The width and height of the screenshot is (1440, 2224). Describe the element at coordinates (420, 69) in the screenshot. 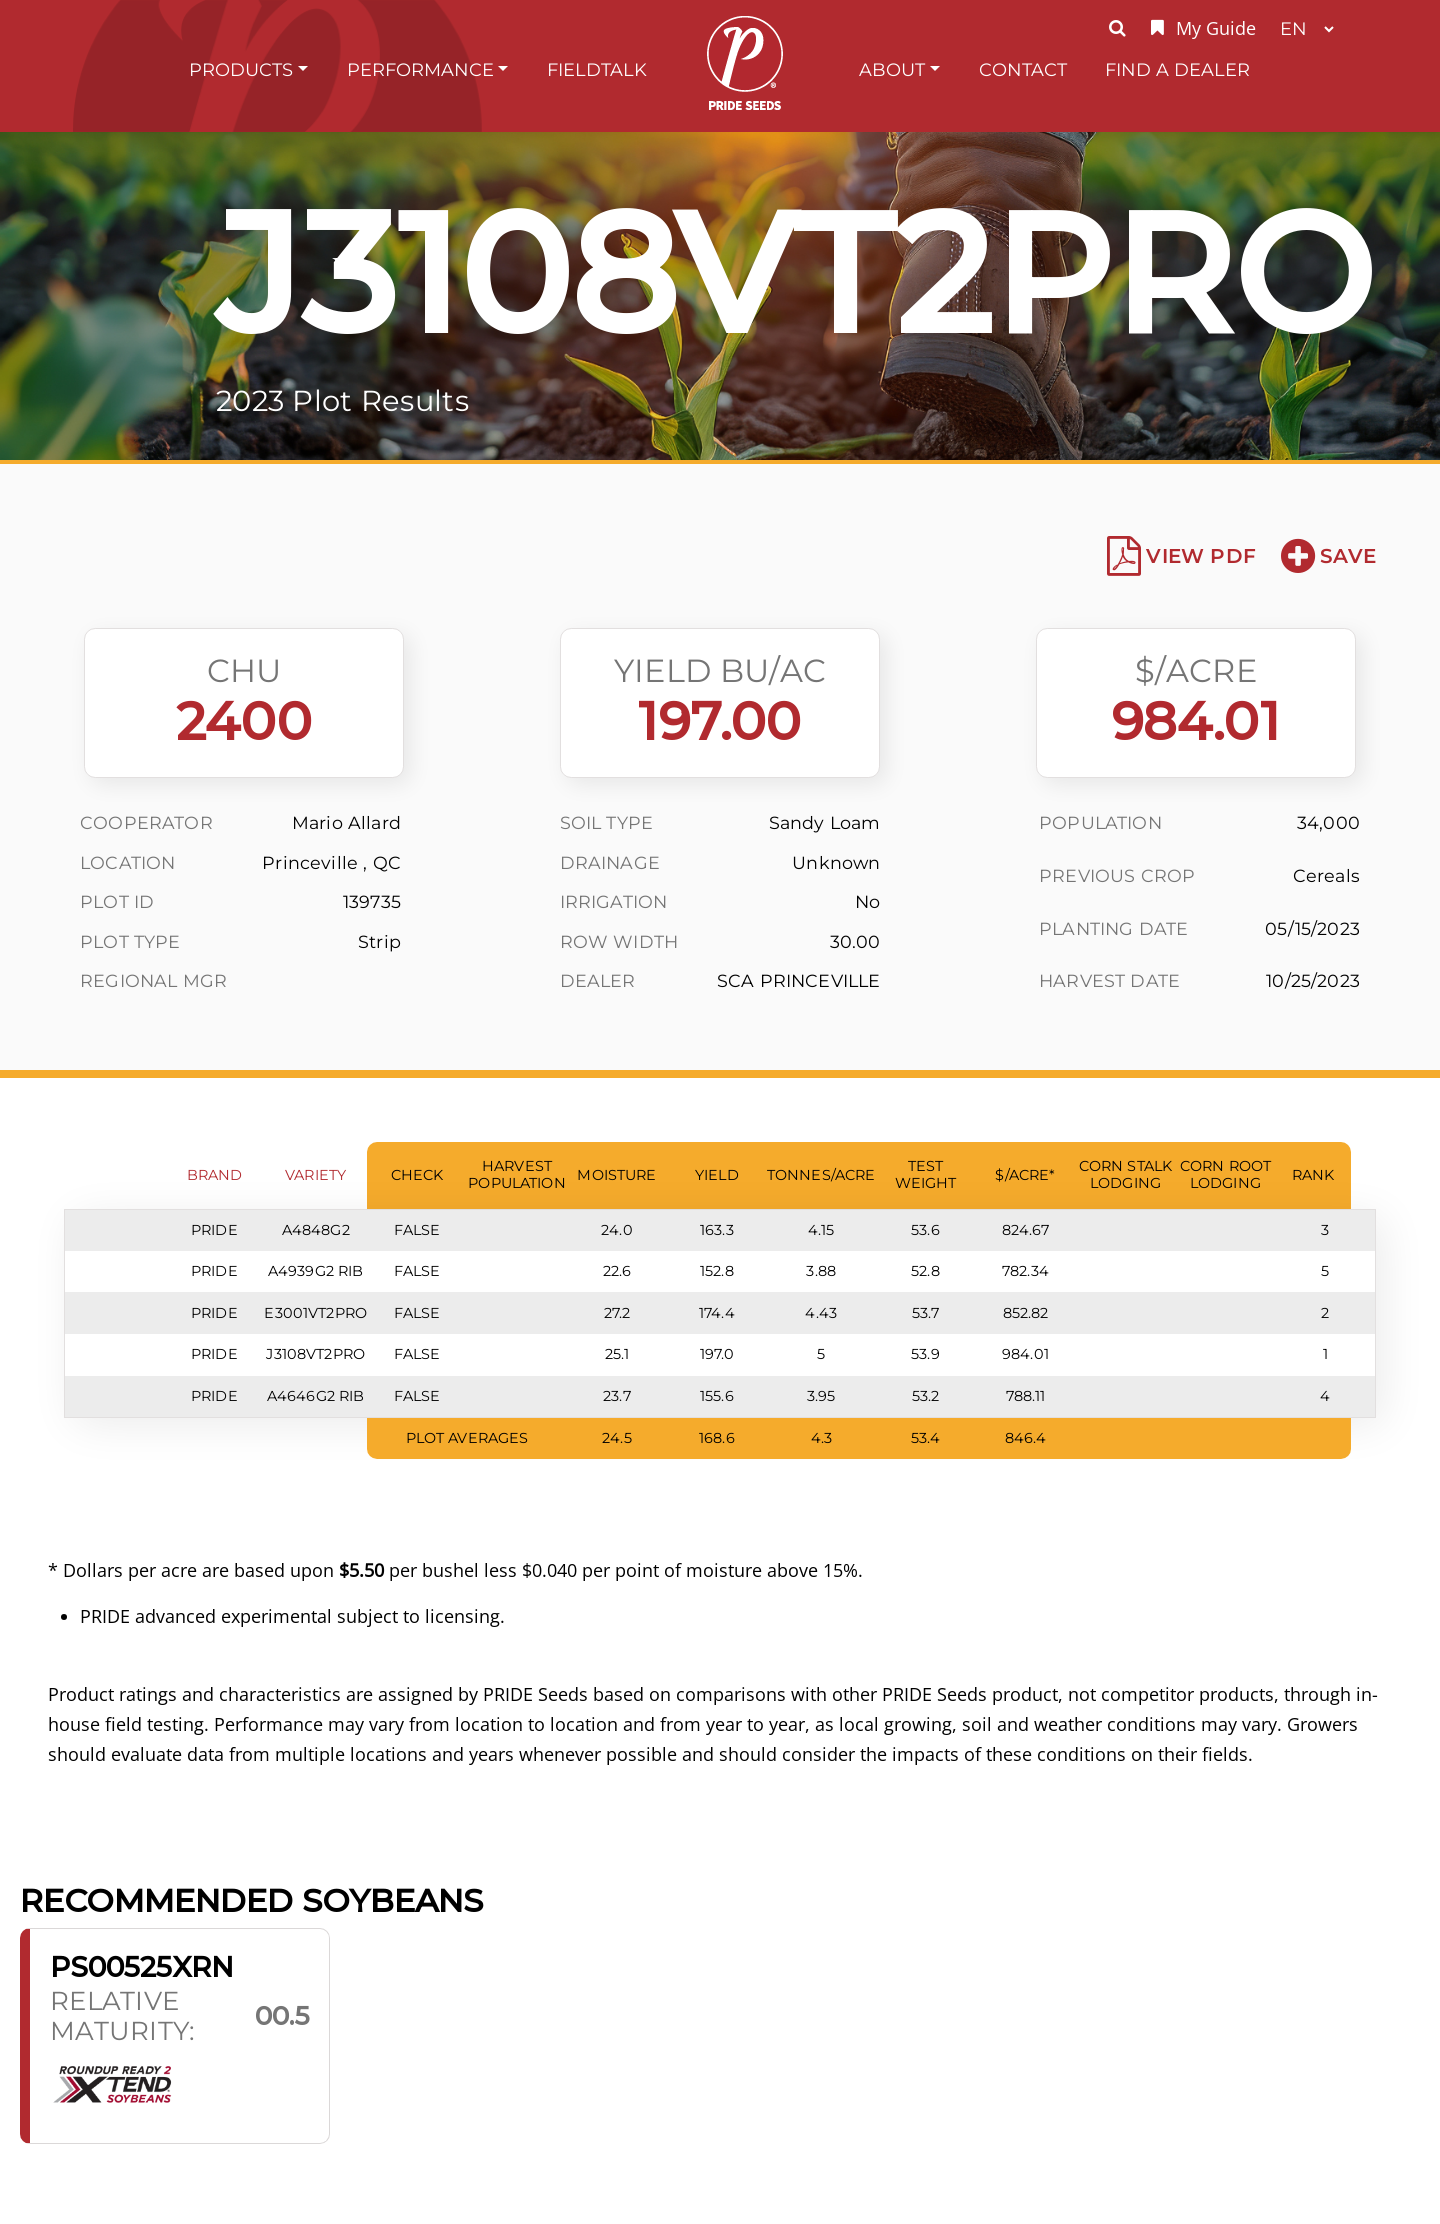

I see `Performance [button]` at that location.